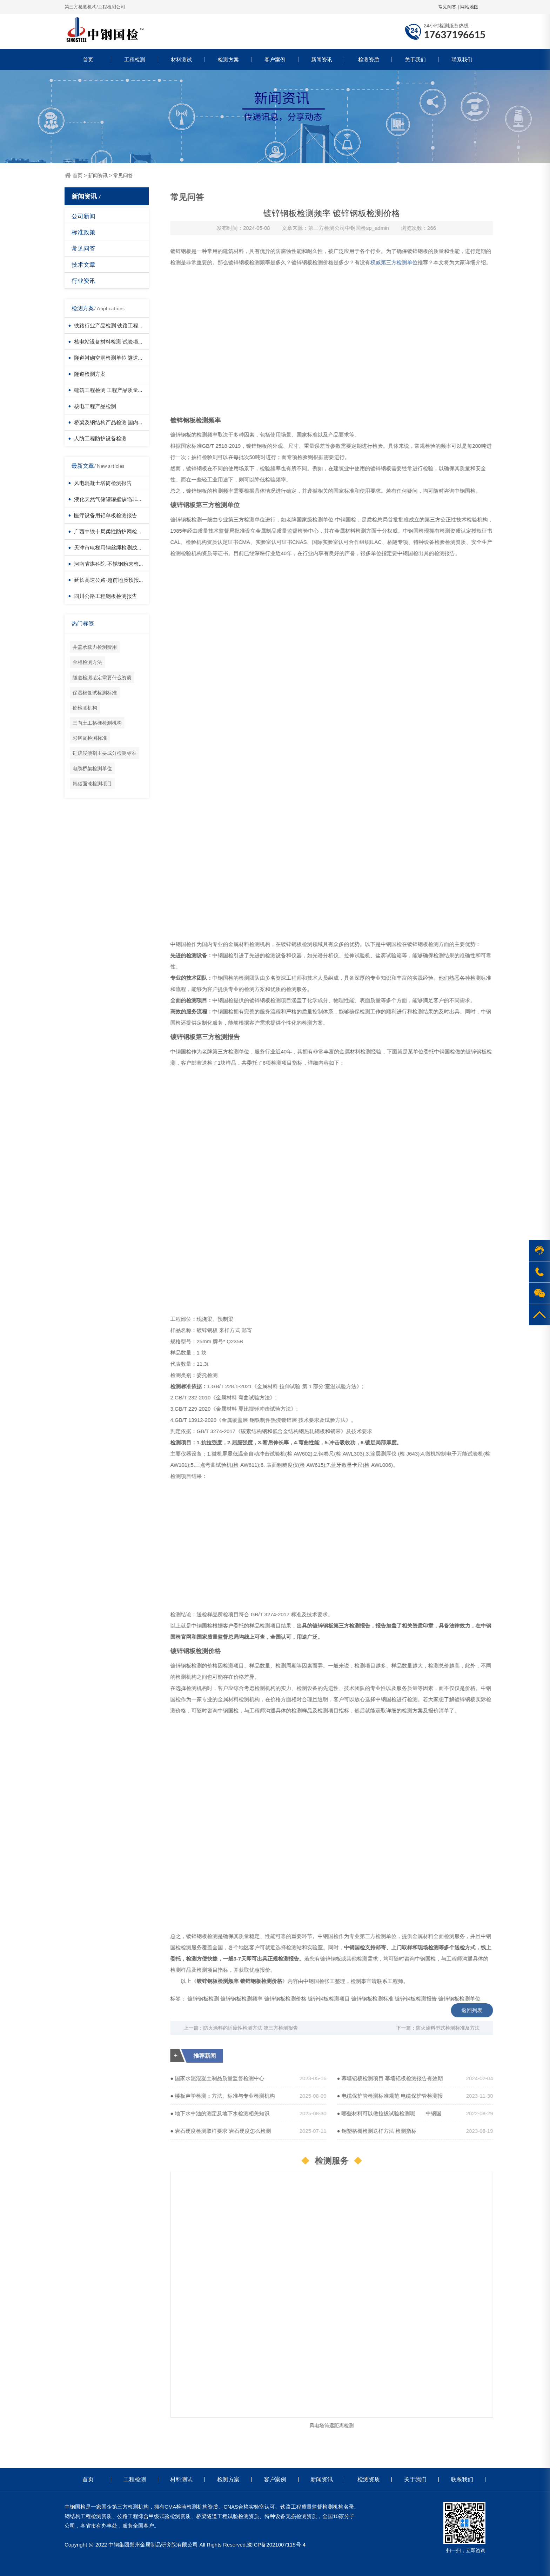  Describe the element at coordinates (275, 59) in the screenshot. I see `客户案例` at that location.